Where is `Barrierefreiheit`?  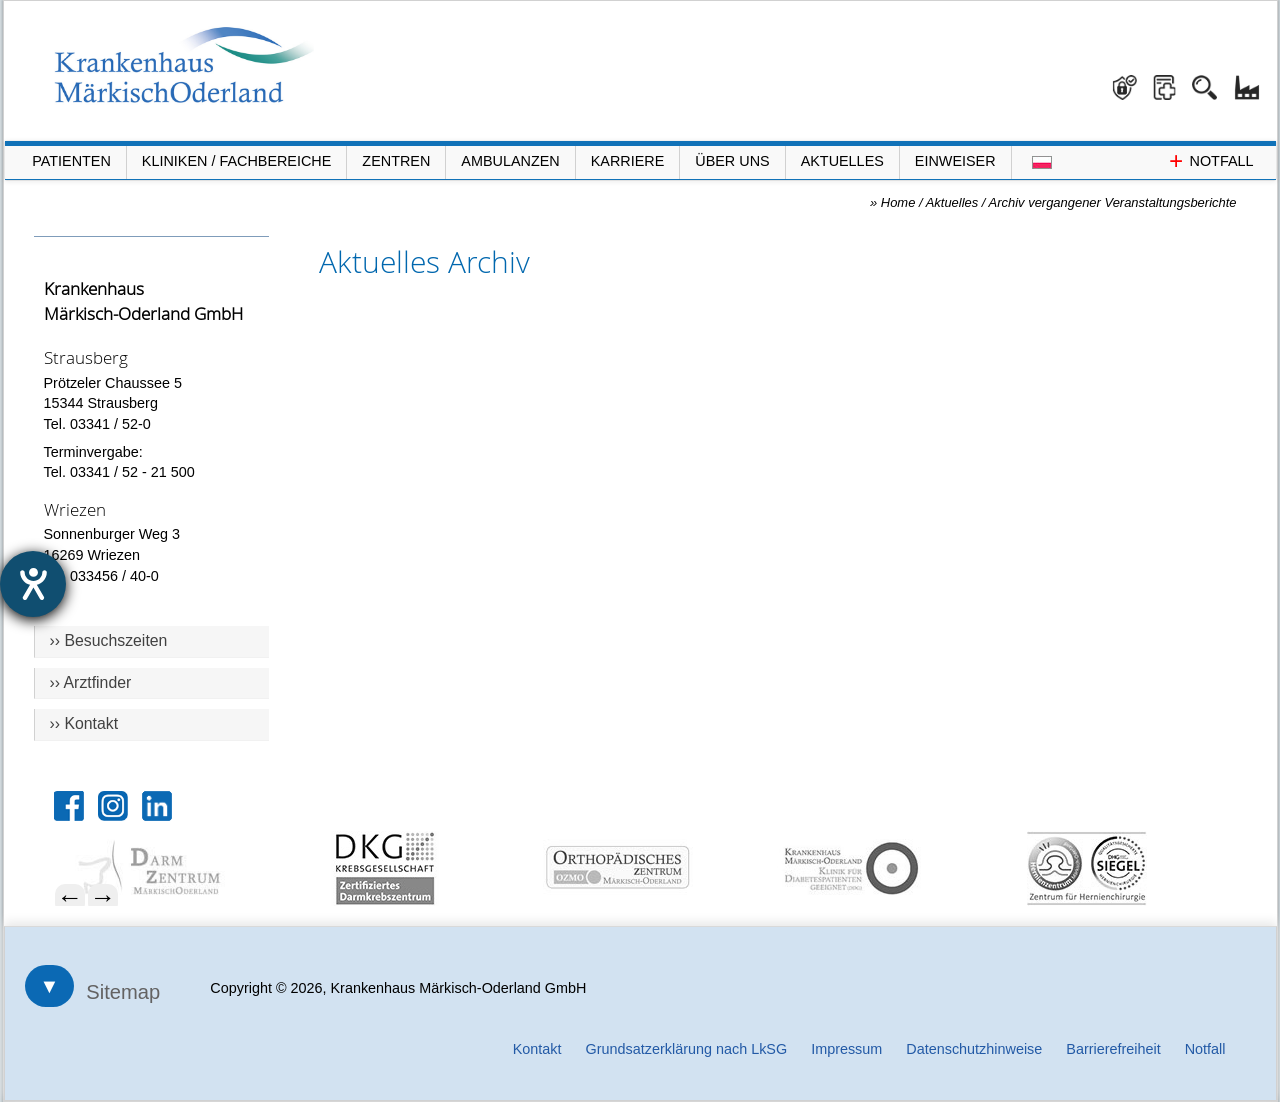
Barrierefreiheit is located at coordinates (1113, 1049).